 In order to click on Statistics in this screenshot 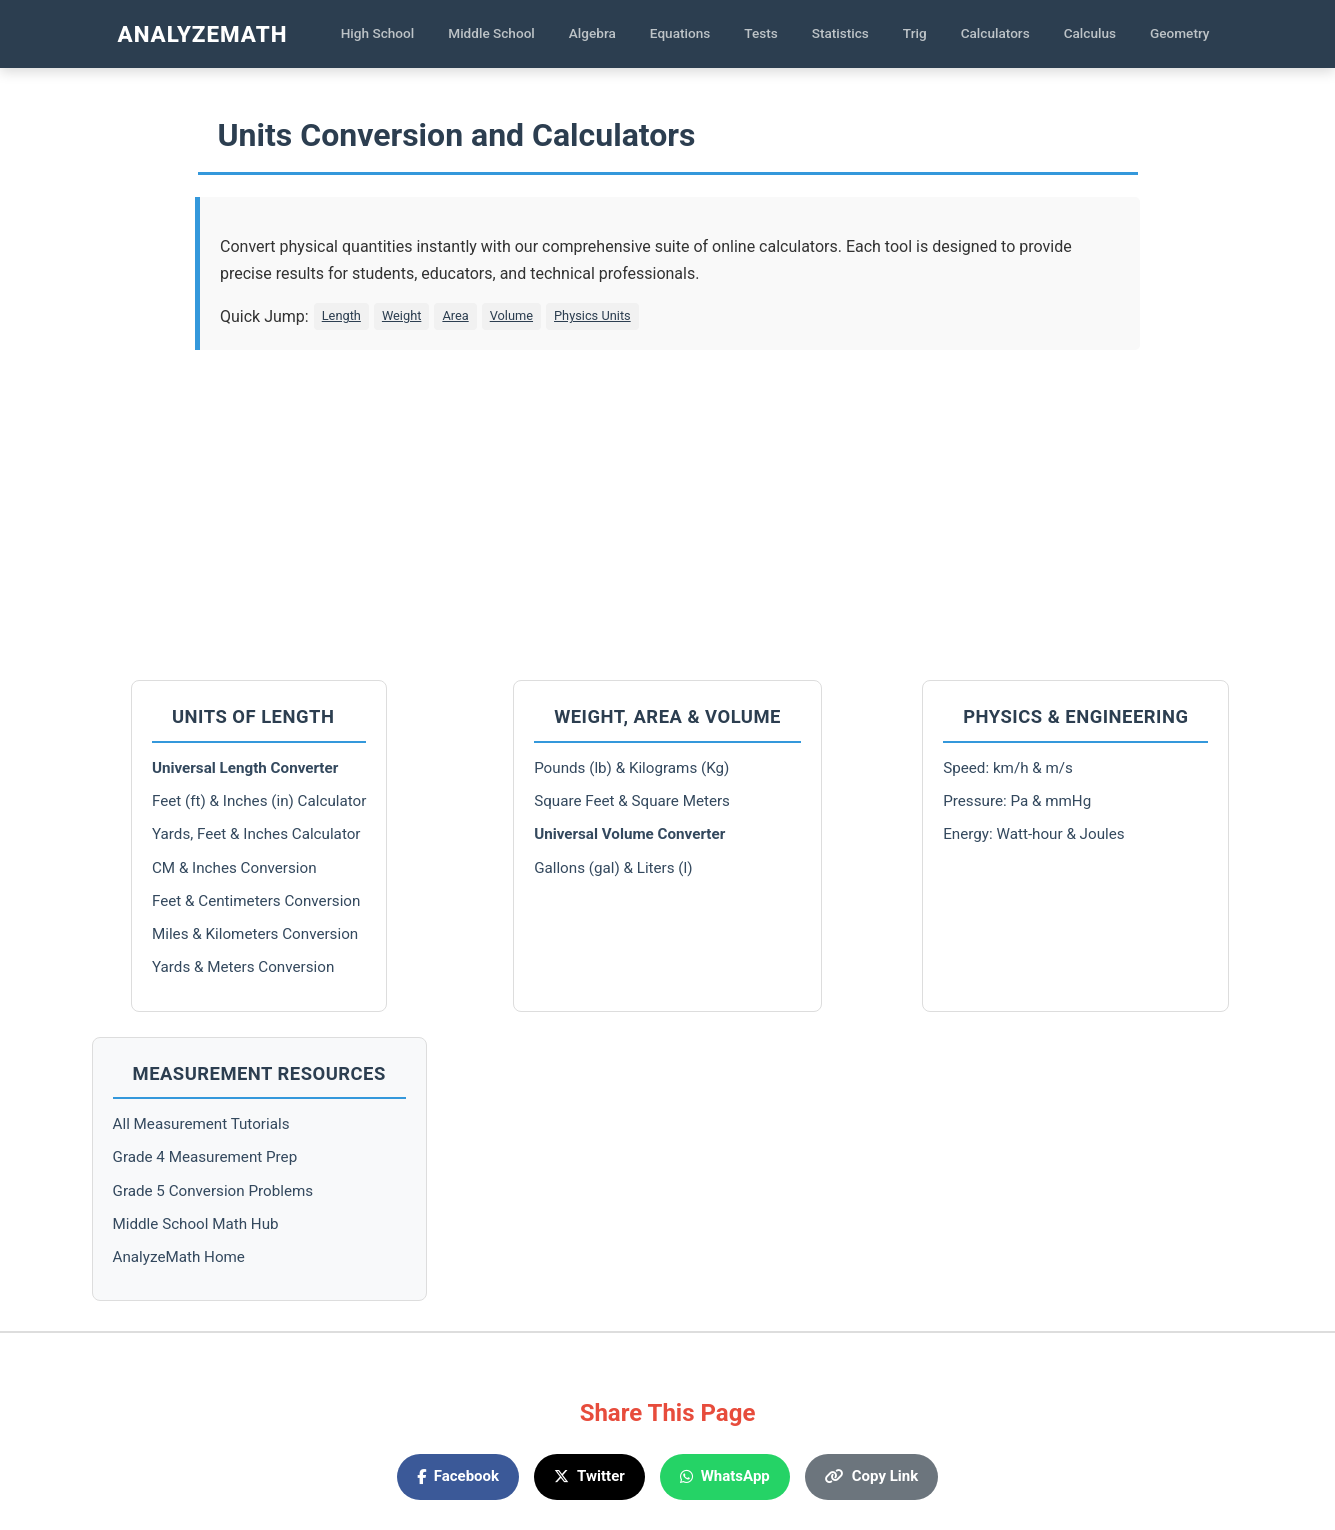, I will do `click(840, 33)`.